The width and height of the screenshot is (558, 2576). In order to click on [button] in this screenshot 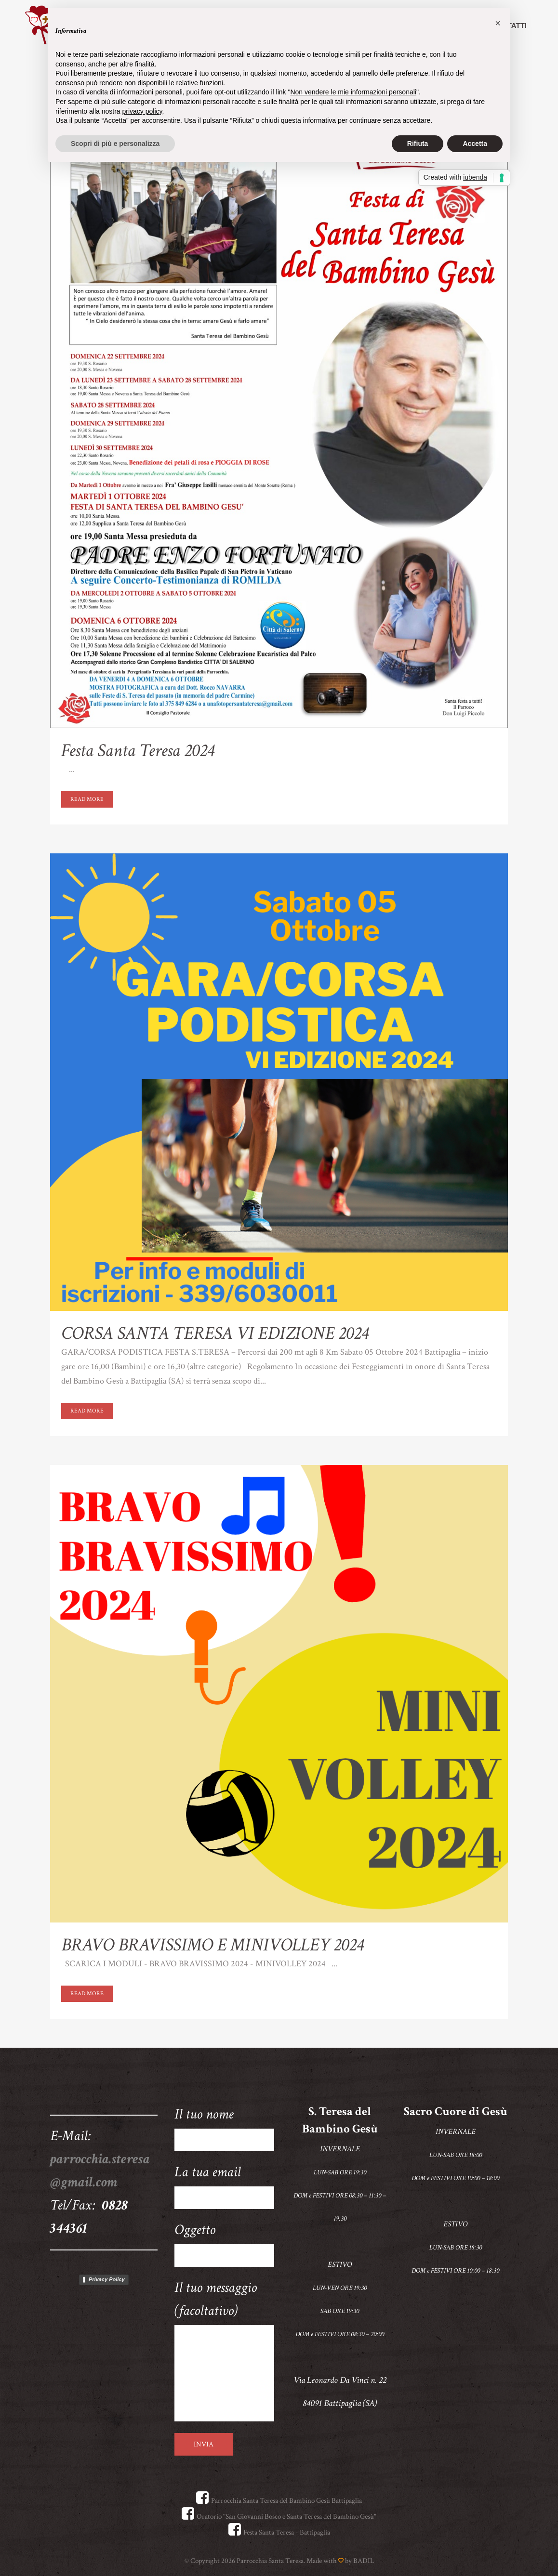, I will do `click(497, 23)`.